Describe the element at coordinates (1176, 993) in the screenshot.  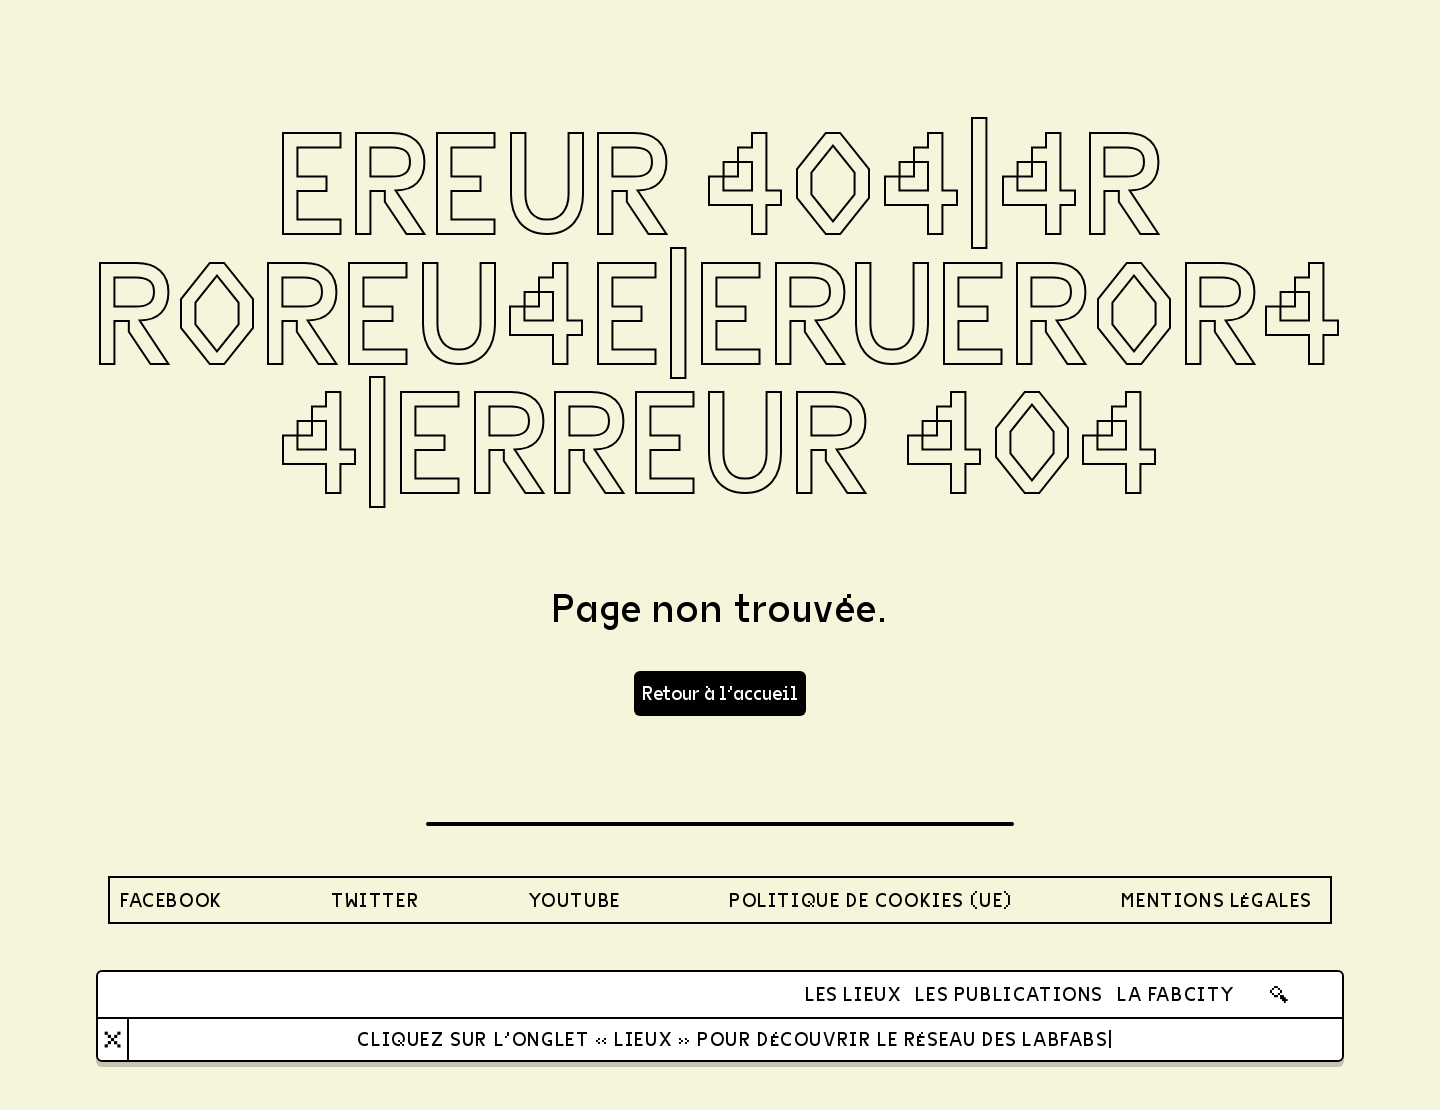
I see `La FabCity` at that location.